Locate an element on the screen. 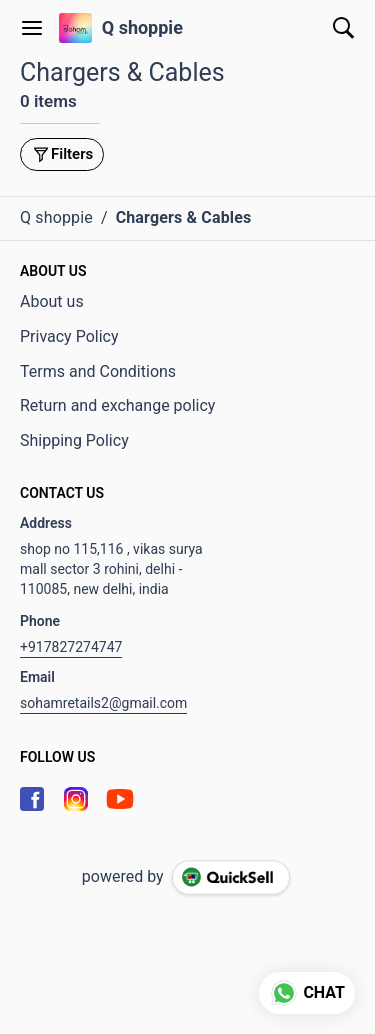 Image resolution: width=375 pixels, height=1034 pixels. Return and exchange policy is located at coordinates (117, 405).